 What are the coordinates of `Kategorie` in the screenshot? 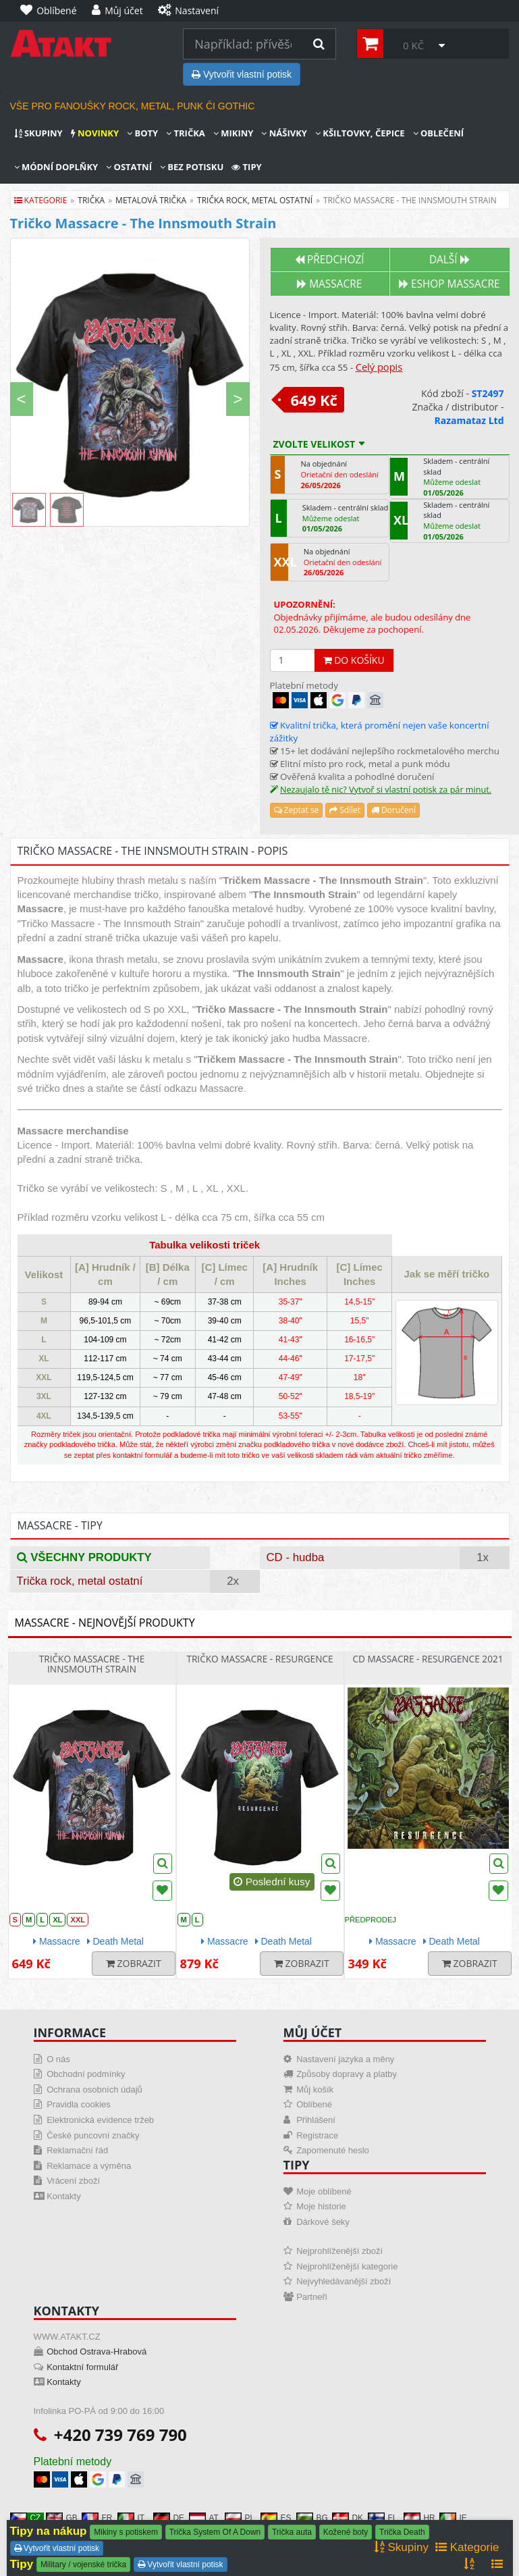 It's located at (40, 200).